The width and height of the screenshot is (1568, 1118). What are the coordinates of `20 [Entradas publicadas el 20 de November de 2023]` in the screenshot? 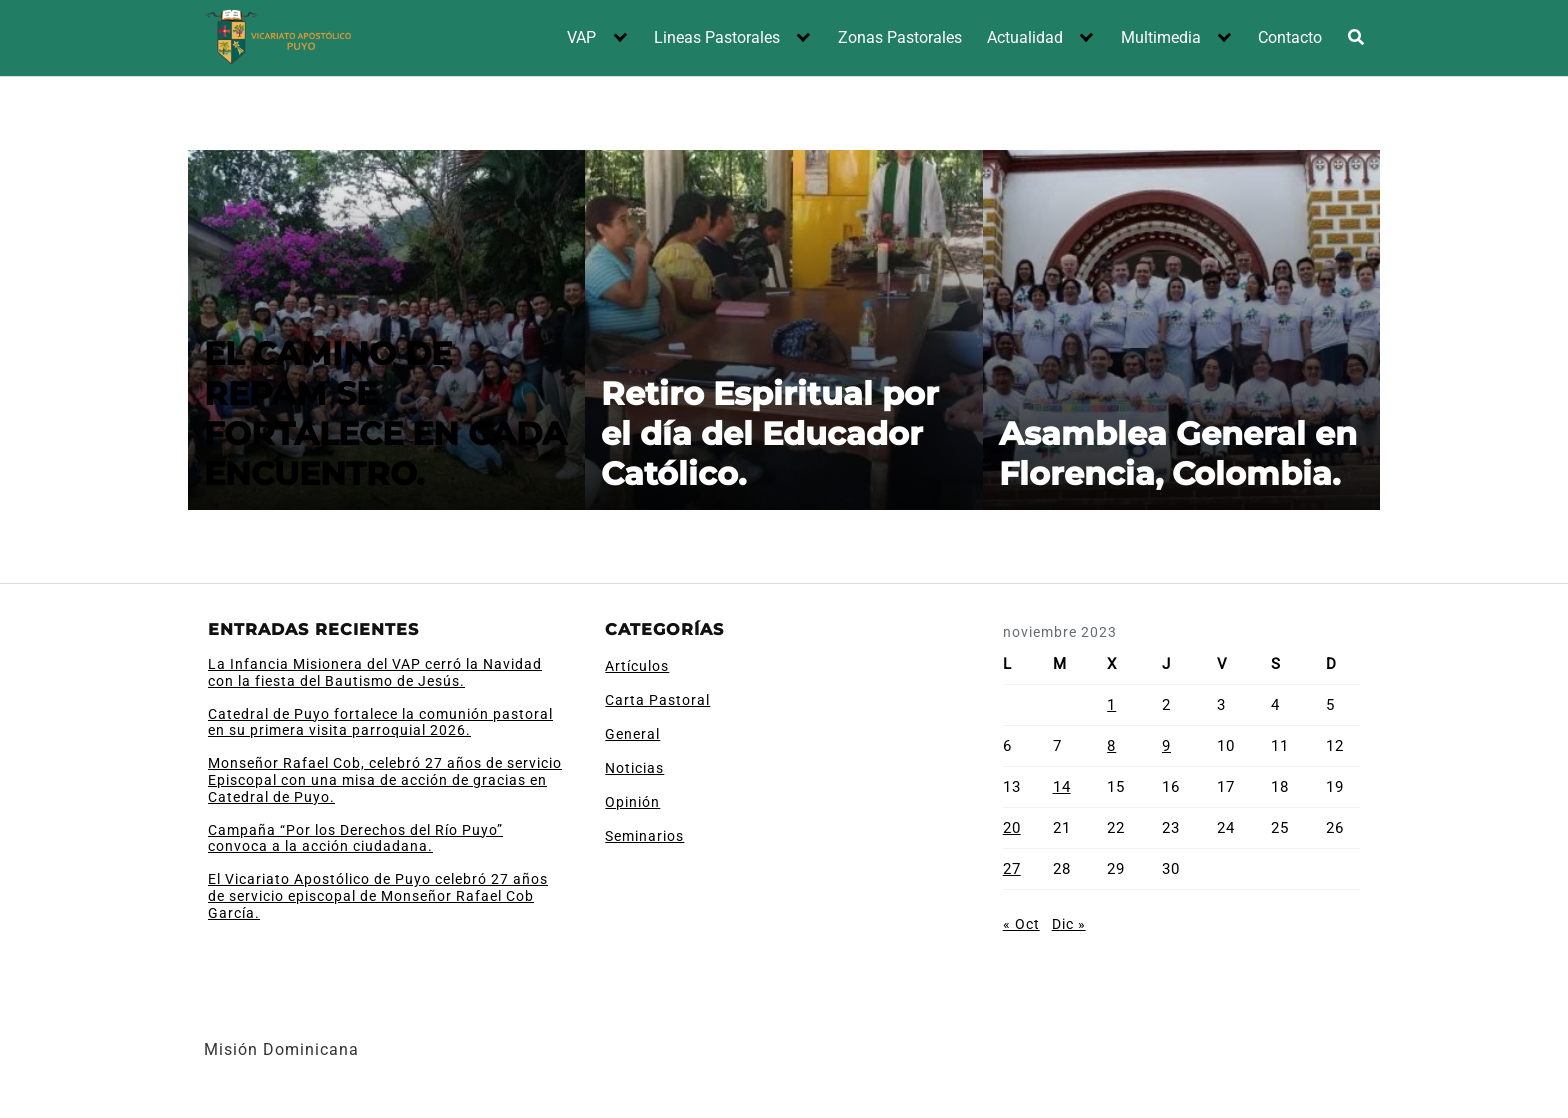 It's located at (1012, 828).